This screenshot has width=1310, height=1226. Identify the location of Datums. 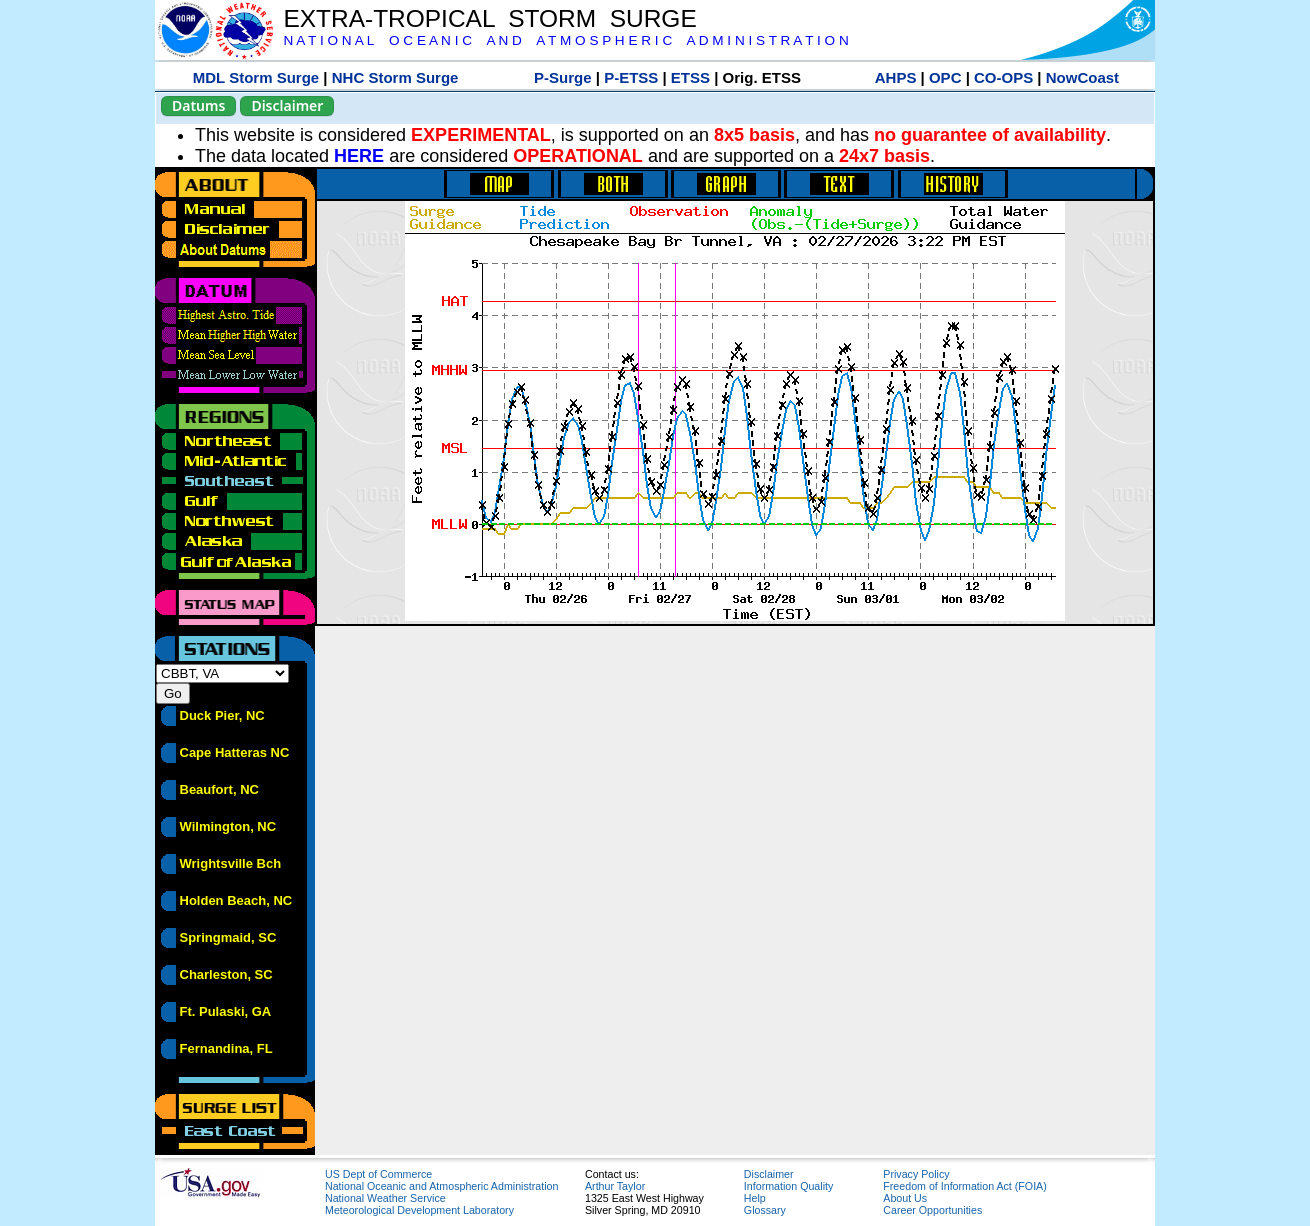
(198, 105).